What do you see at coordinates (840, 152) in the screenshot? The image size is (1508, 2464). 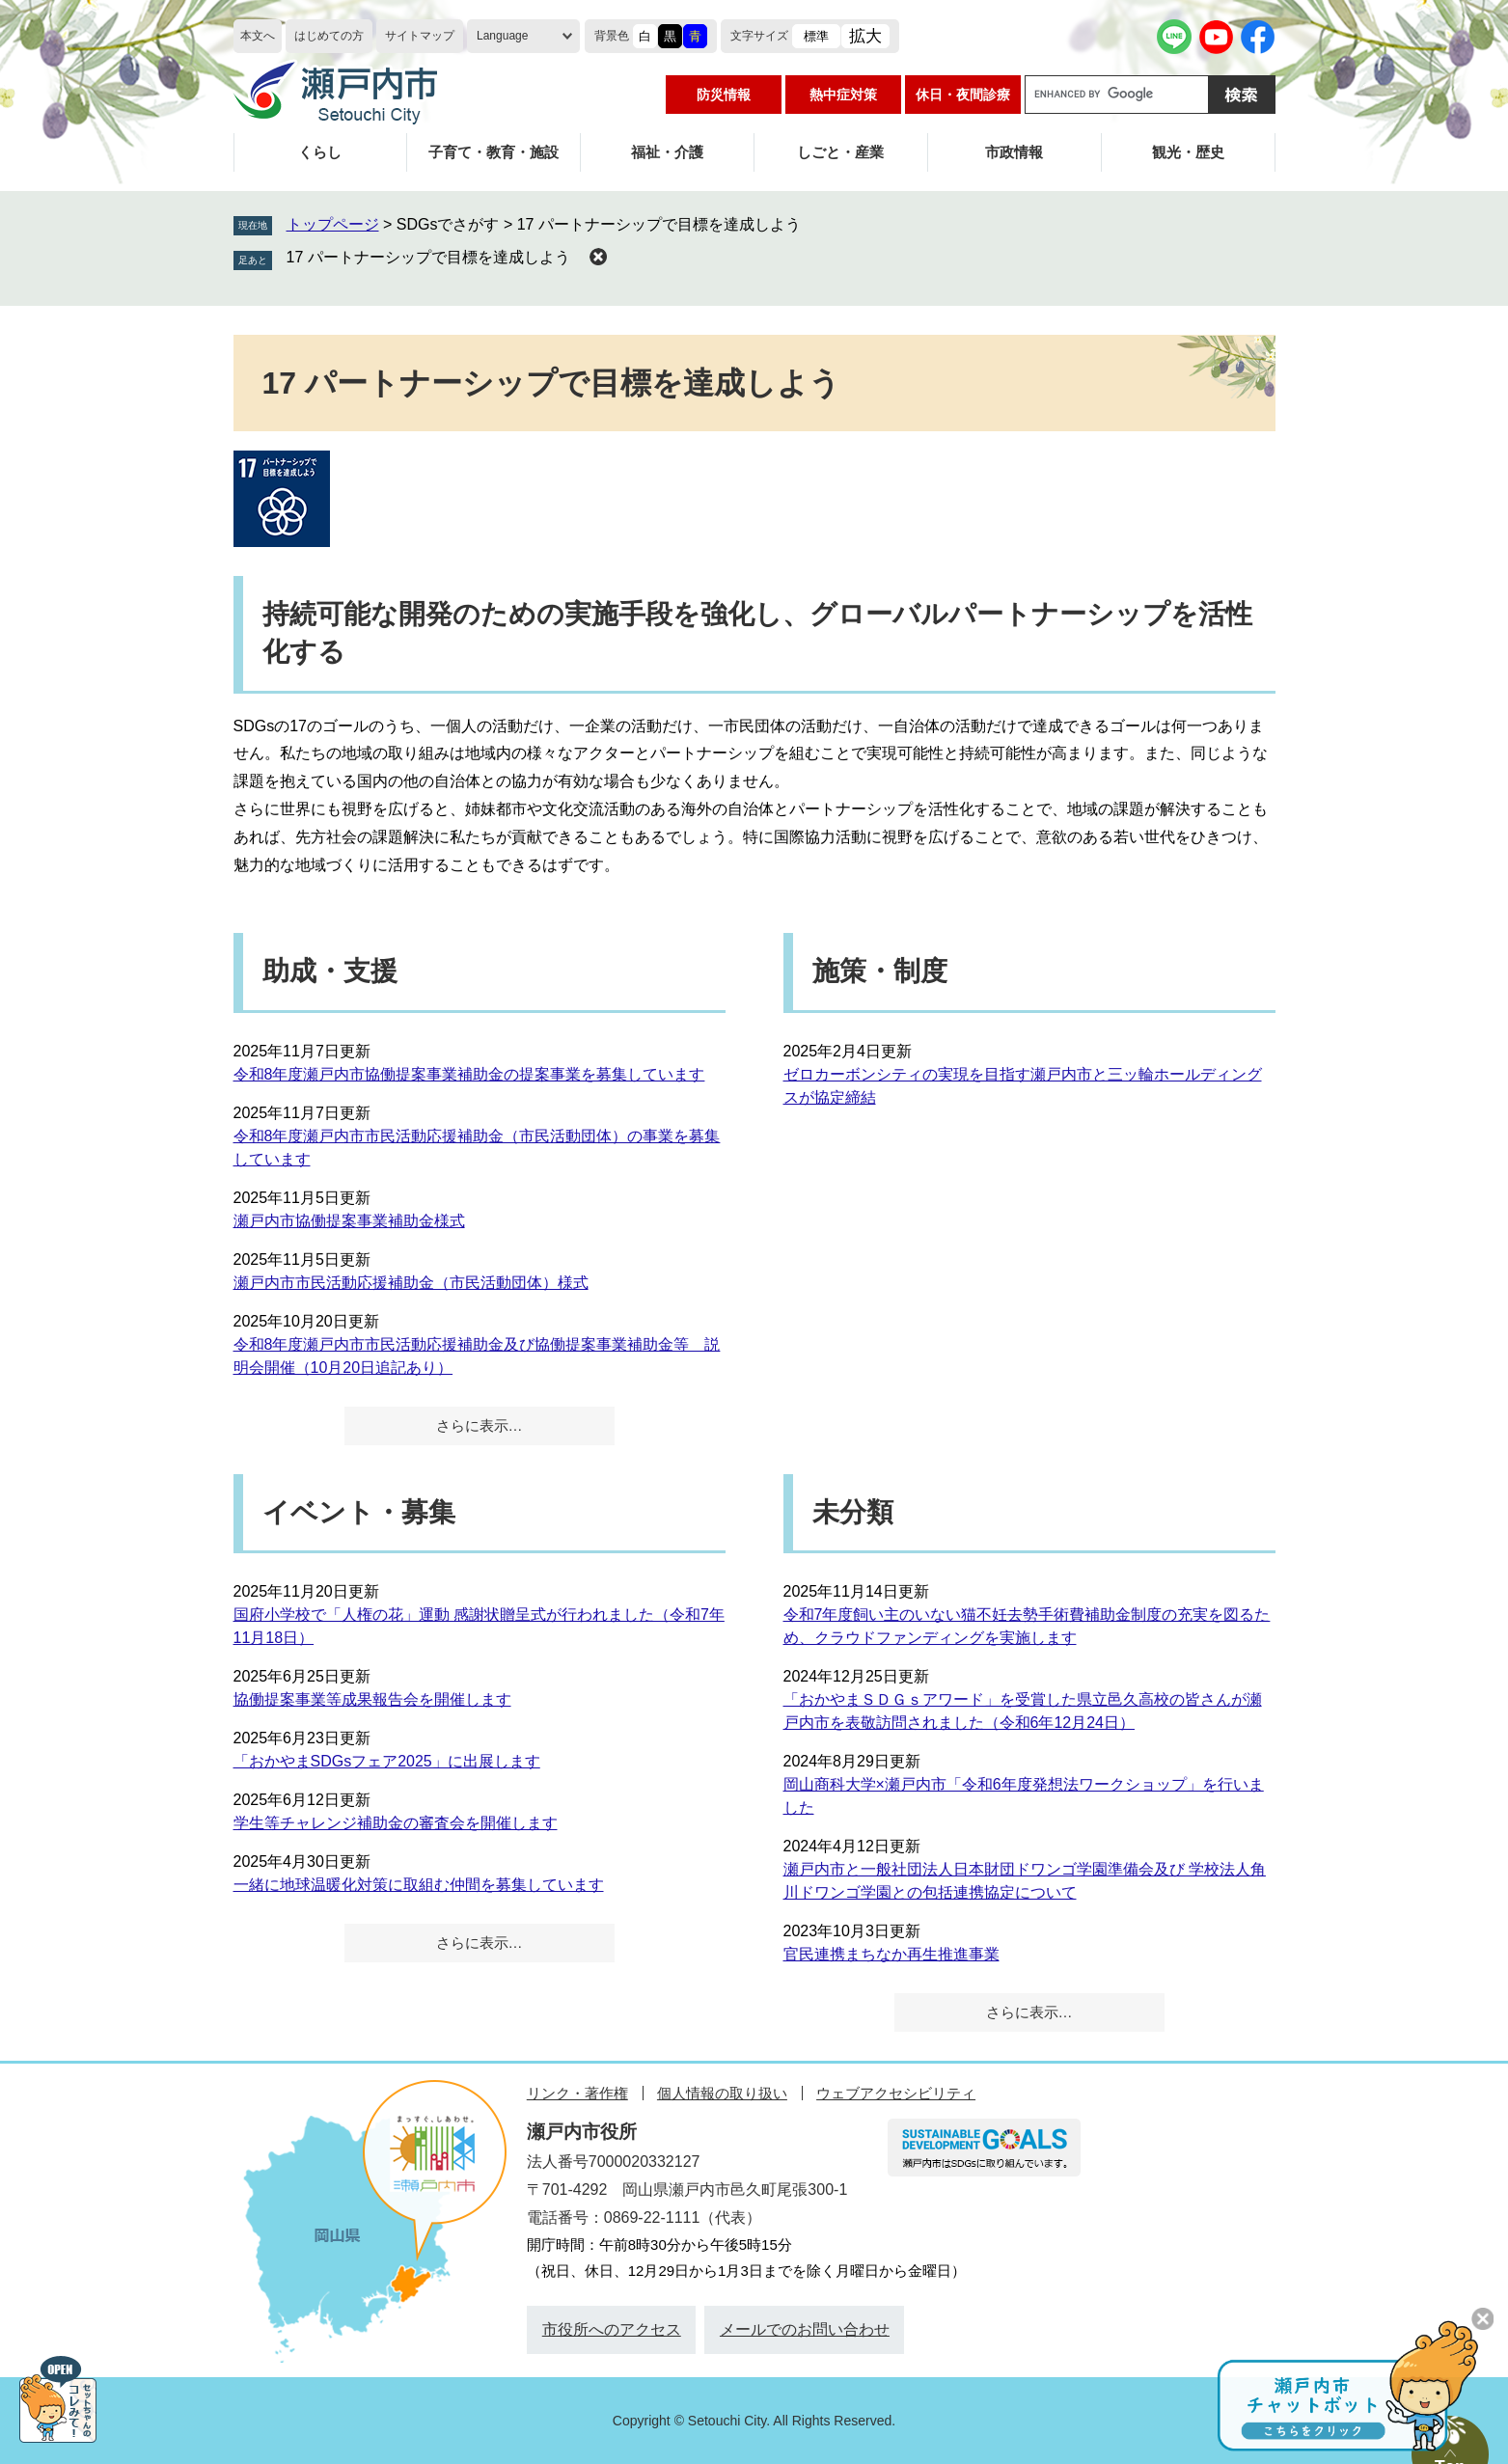 I see `しごと・産業` at bounding box center [840, 152].